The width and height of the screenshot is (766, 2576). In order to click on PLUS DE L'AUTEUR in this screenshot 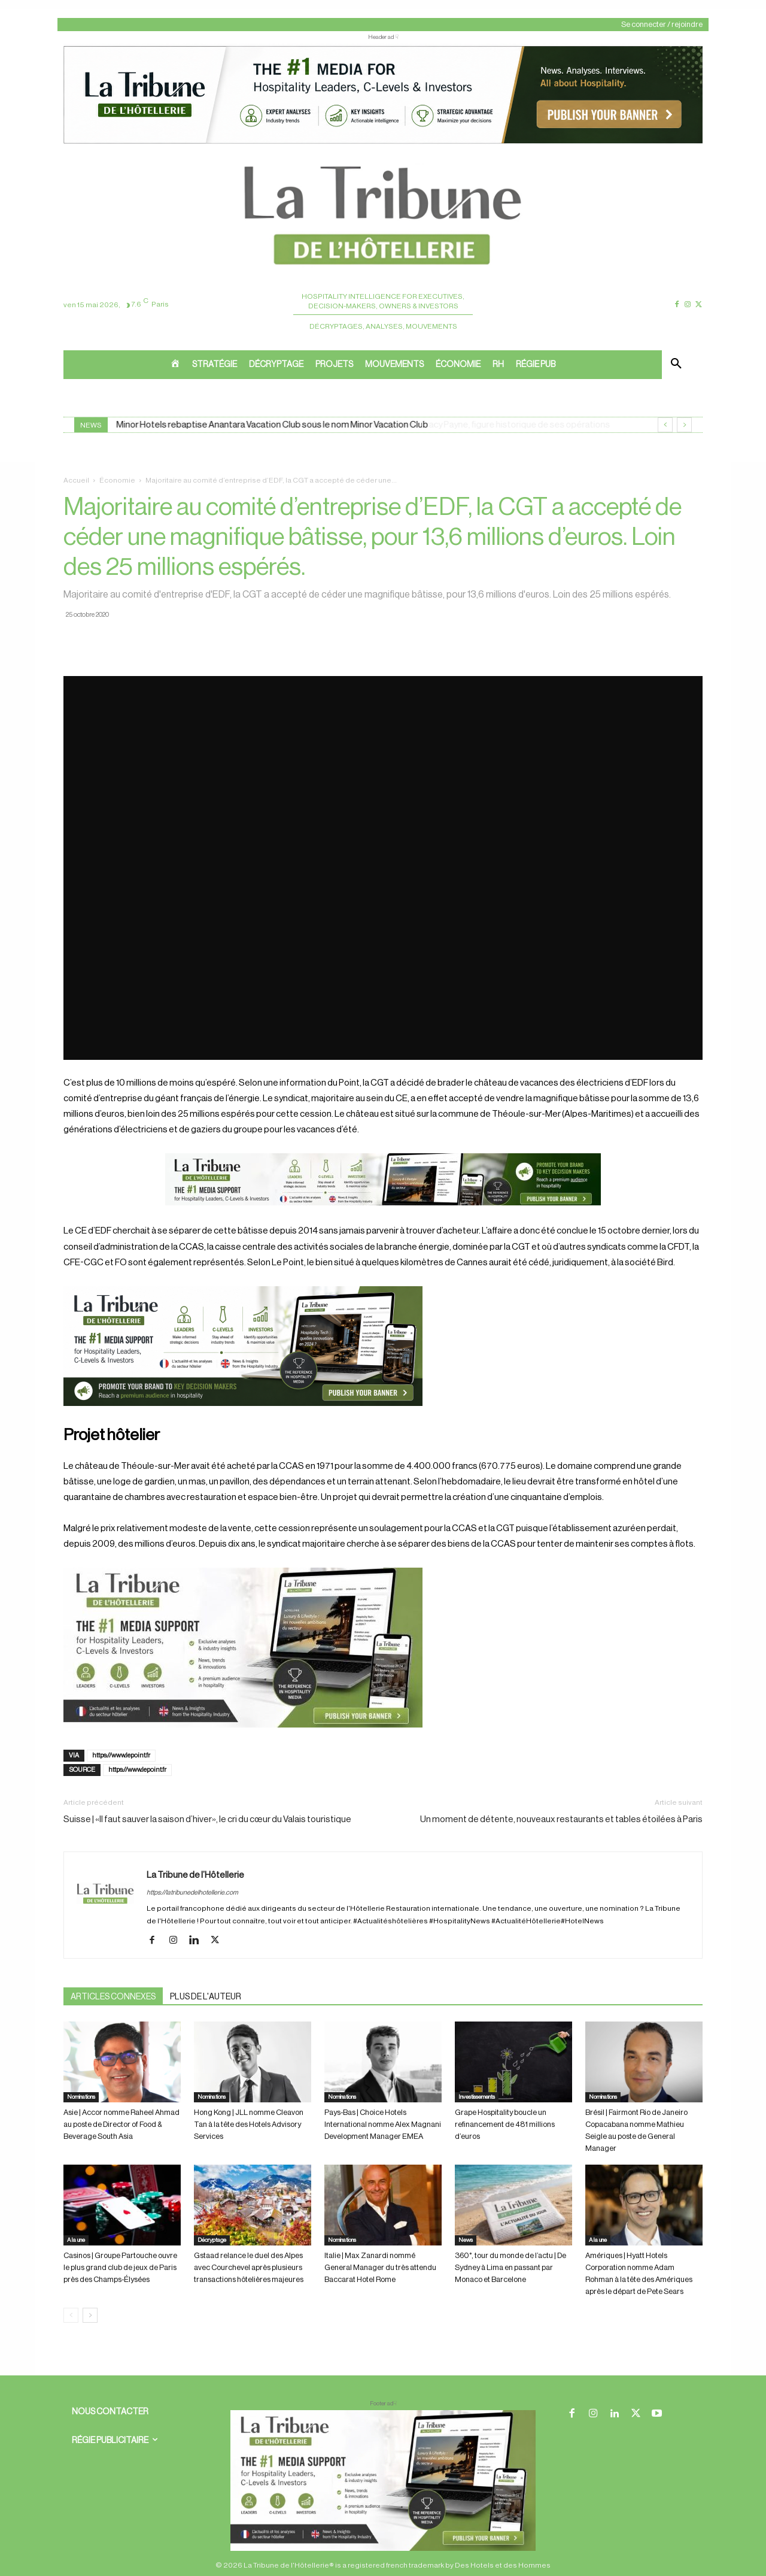, I will do `click(205, 1997)`.